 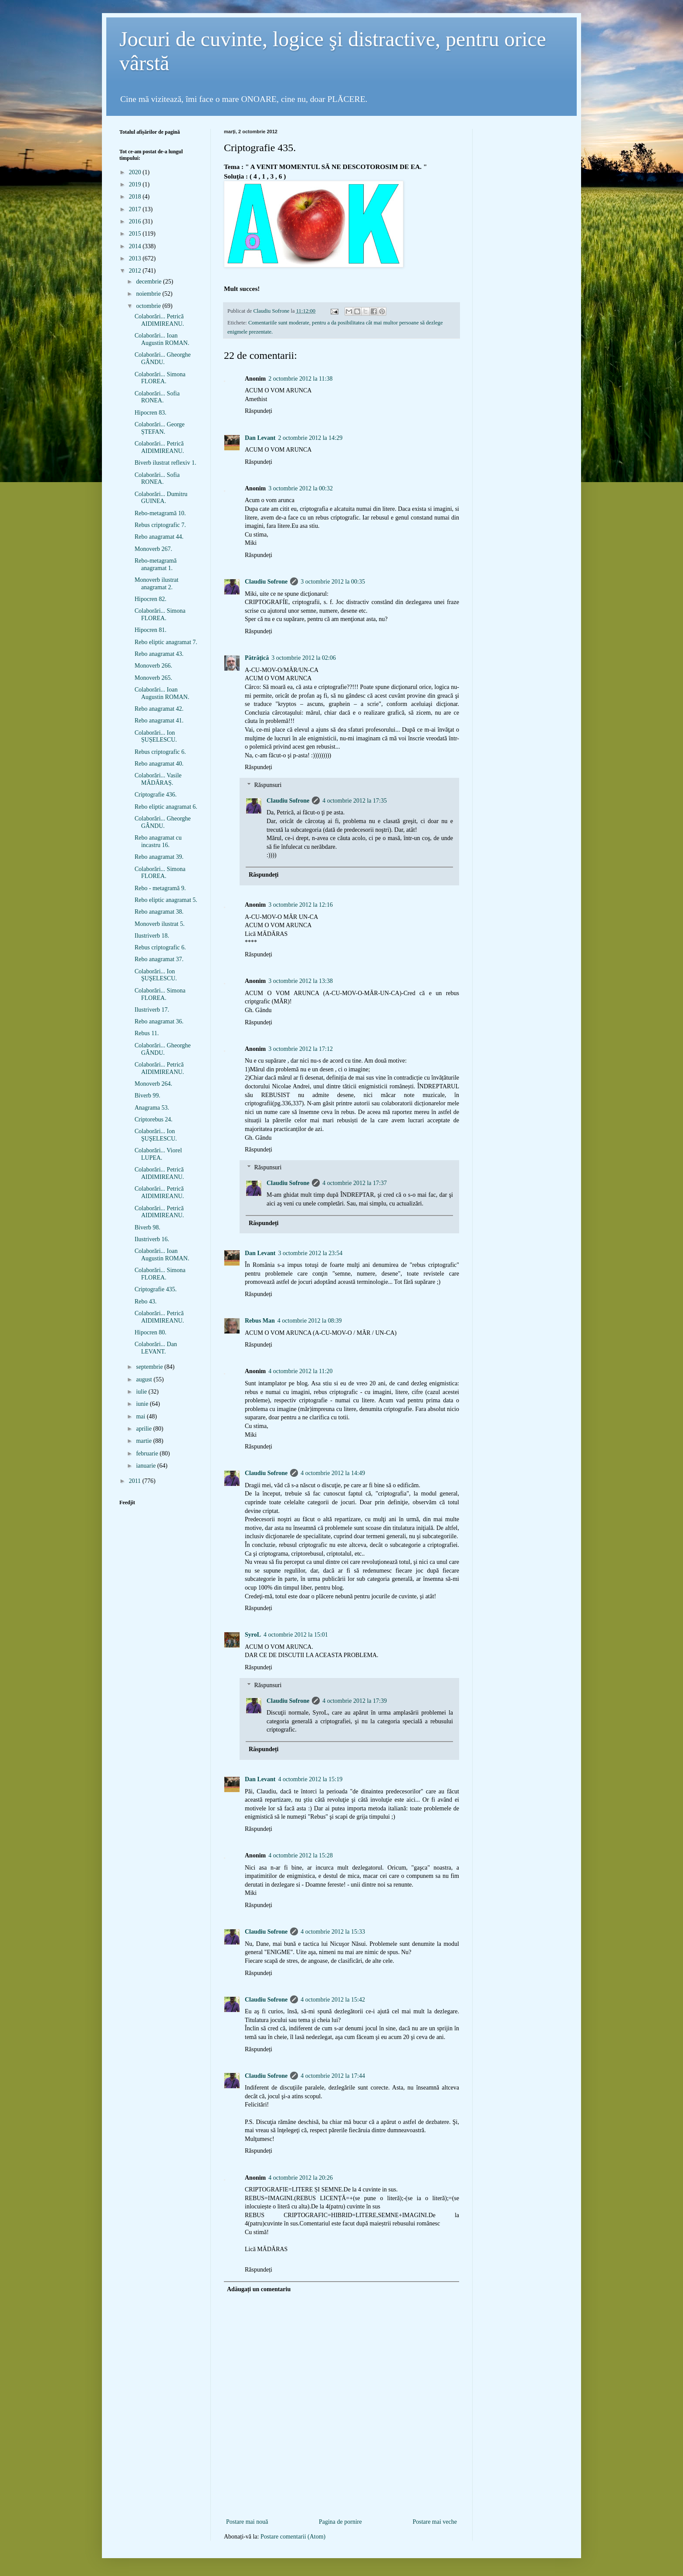 What do you see at coordinates (310, 1253) in the screenshot?
I see `3 octombrie 2012 la 23:54` at bounding box center [310, 1253].